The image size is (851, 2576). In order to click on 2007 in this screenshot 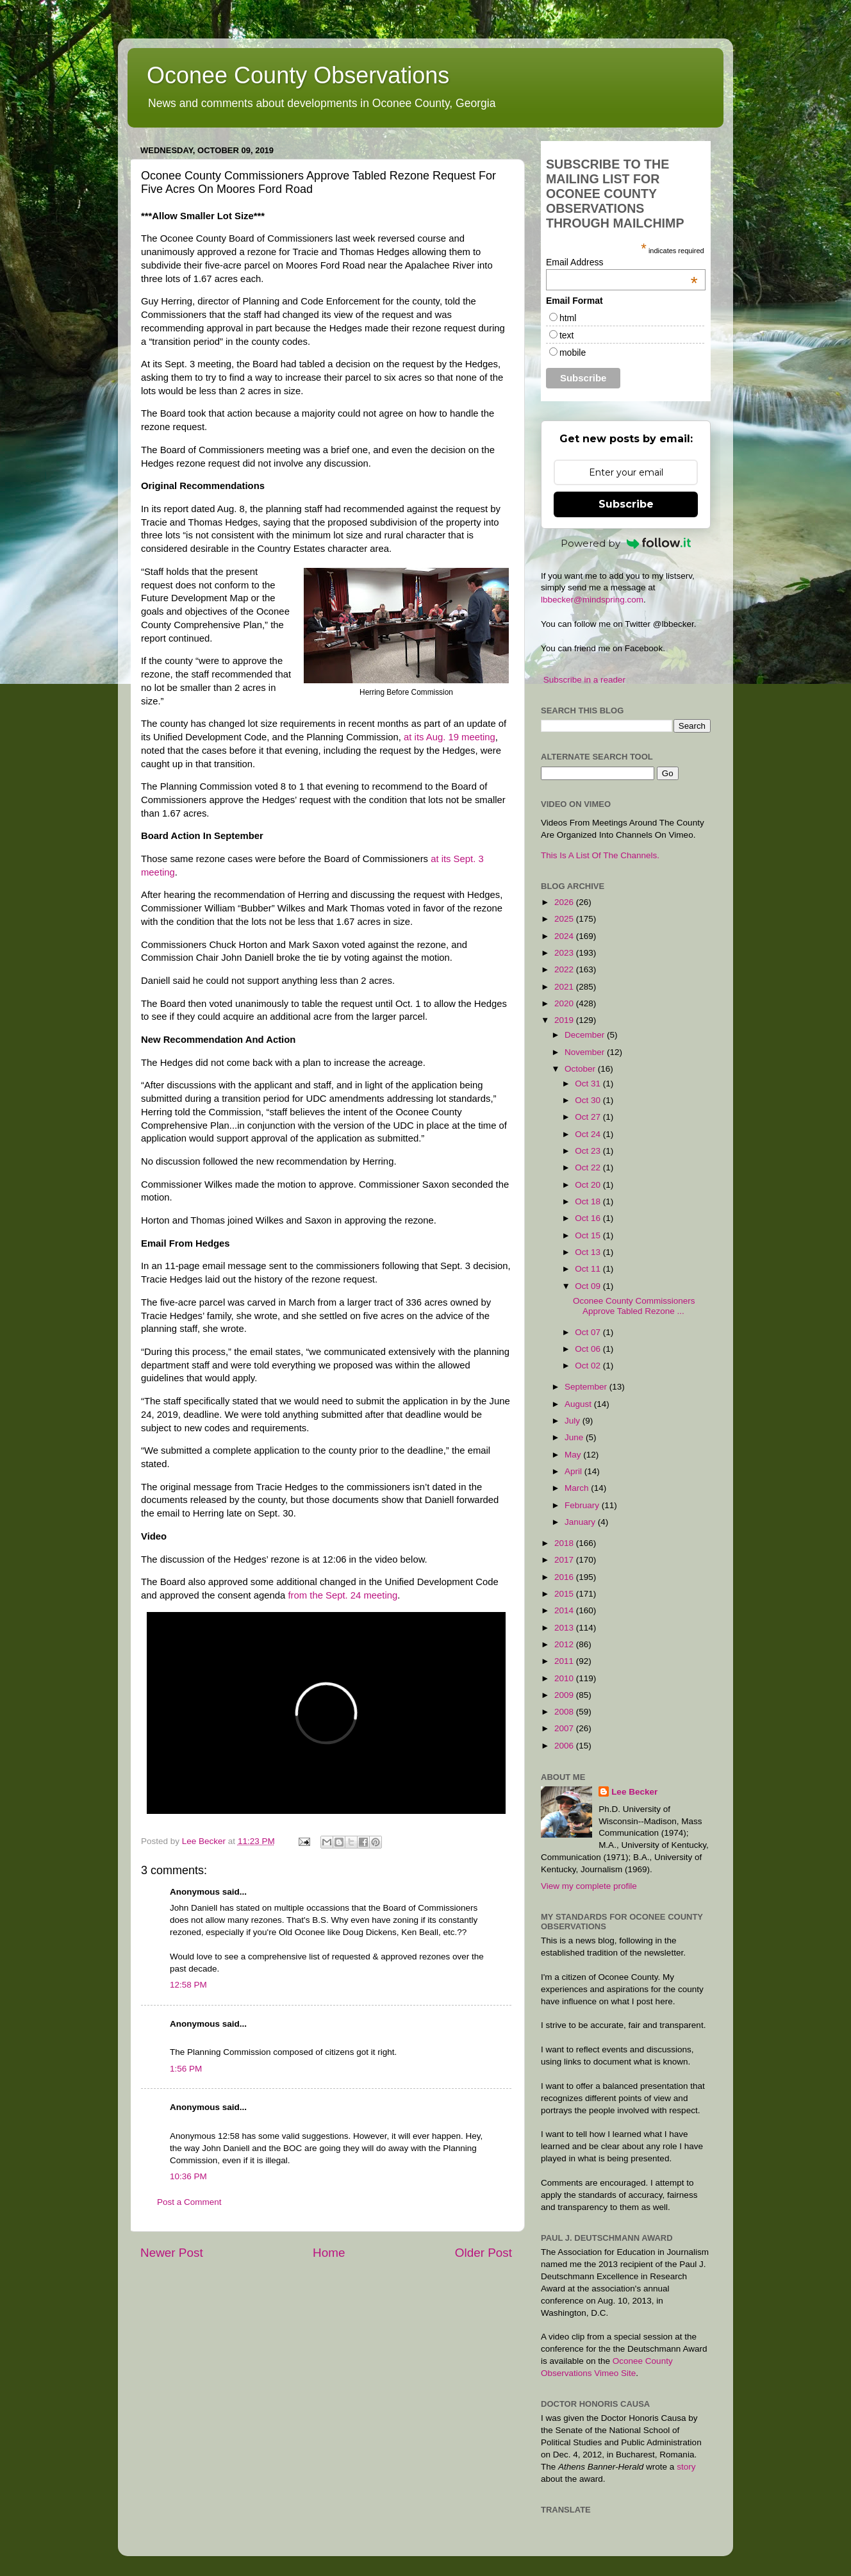, I will do `click(565, 1728)`.